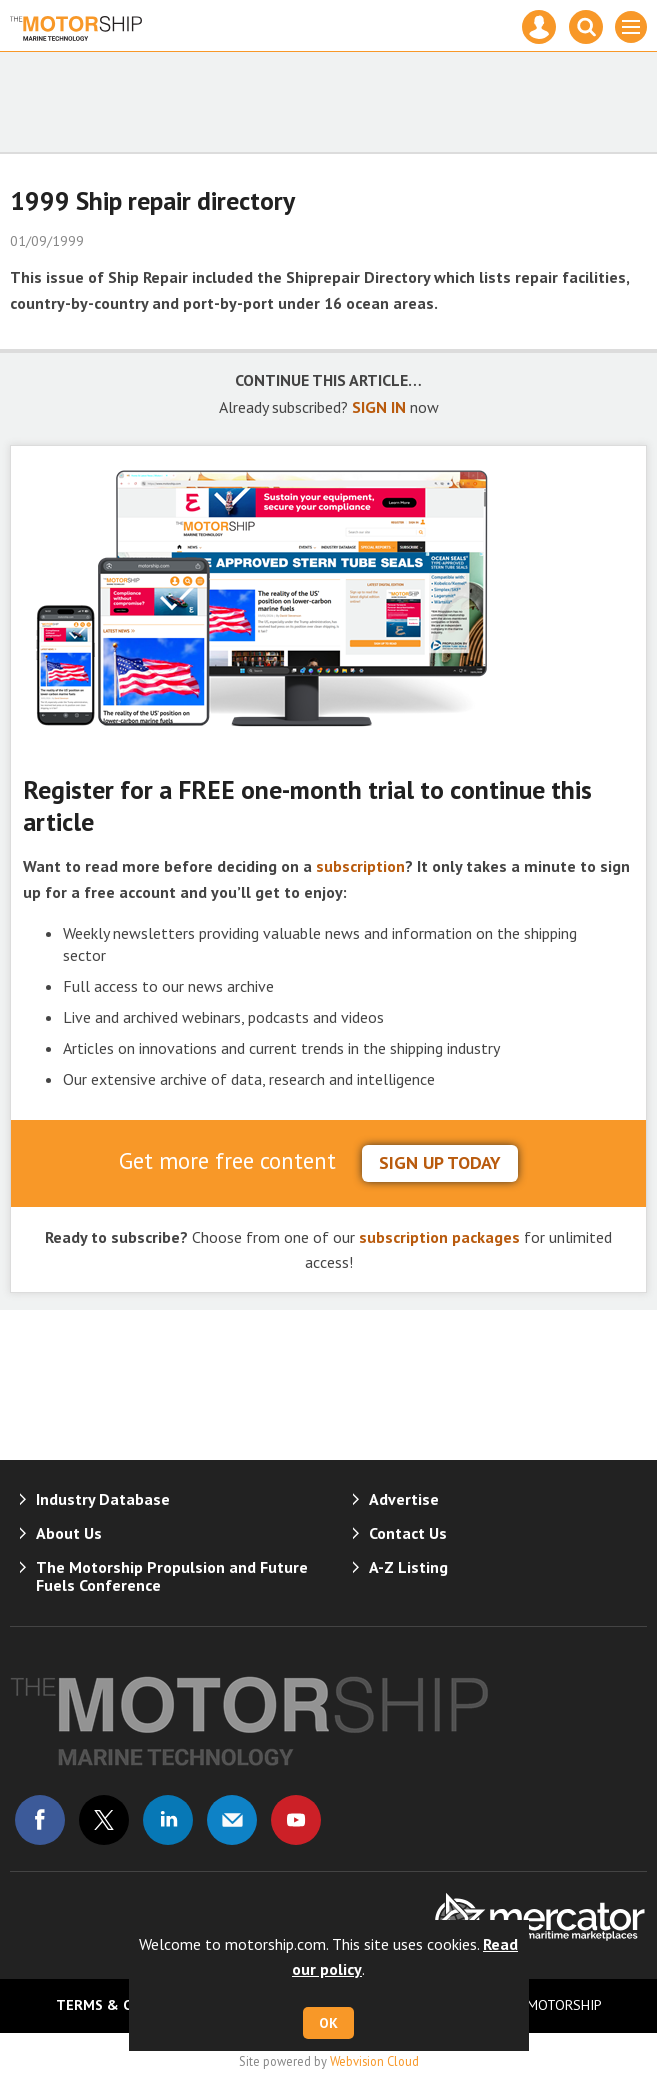 The image size is (657, 2091). What do you see at coordinates (104, 1820) in the screenshot?
I see `Connect with us on Twitter` at bounding box center [104, 1820].